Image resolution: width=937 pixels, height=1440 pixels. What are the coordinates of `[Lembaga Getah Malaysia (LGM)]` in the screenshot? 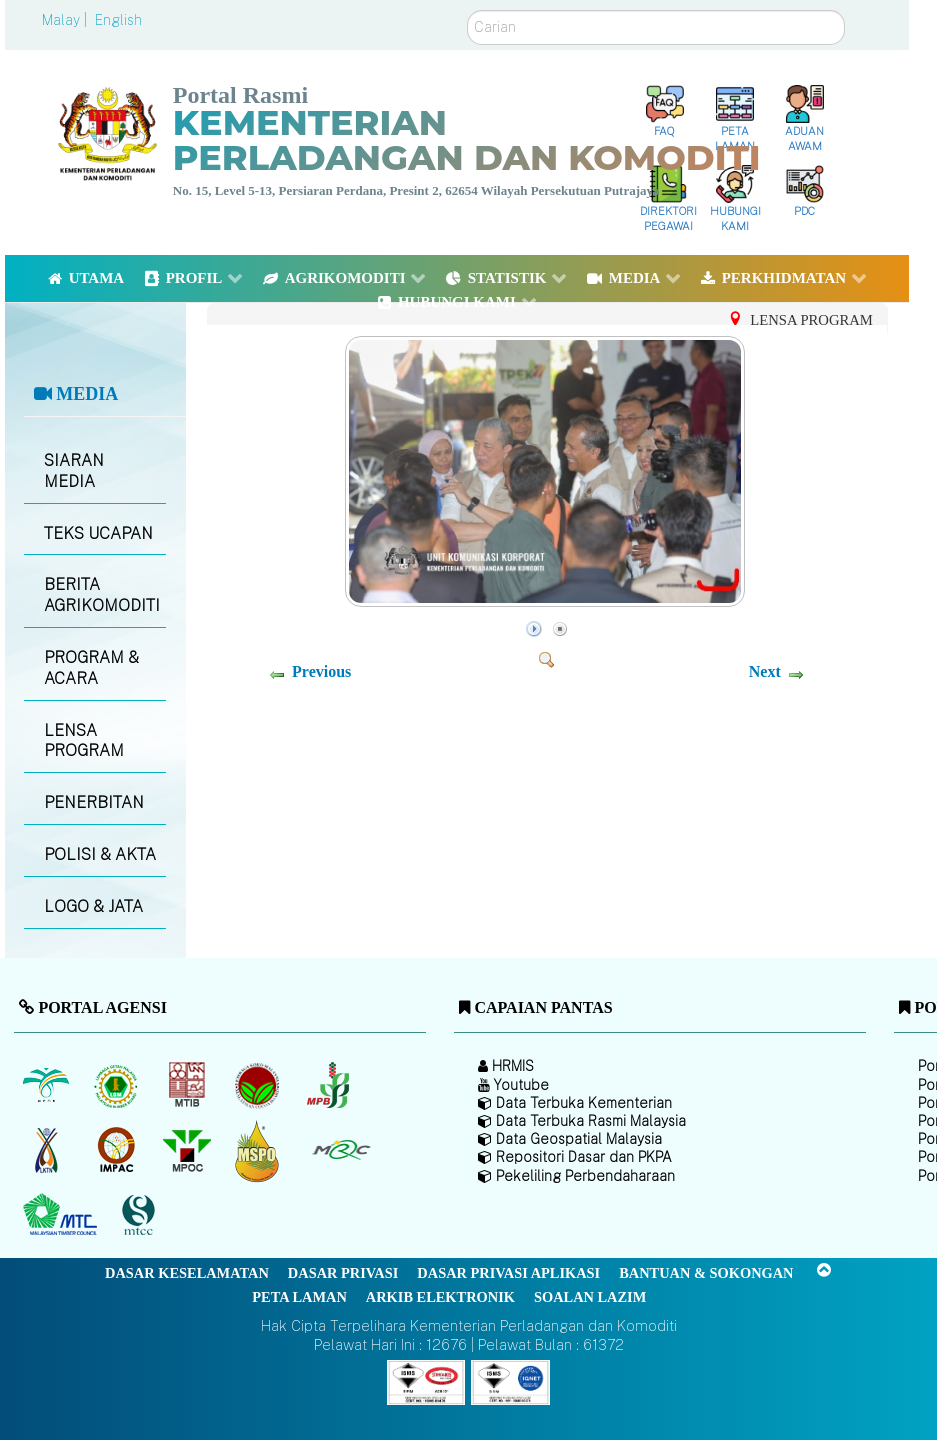 It's located at (118, 1085).